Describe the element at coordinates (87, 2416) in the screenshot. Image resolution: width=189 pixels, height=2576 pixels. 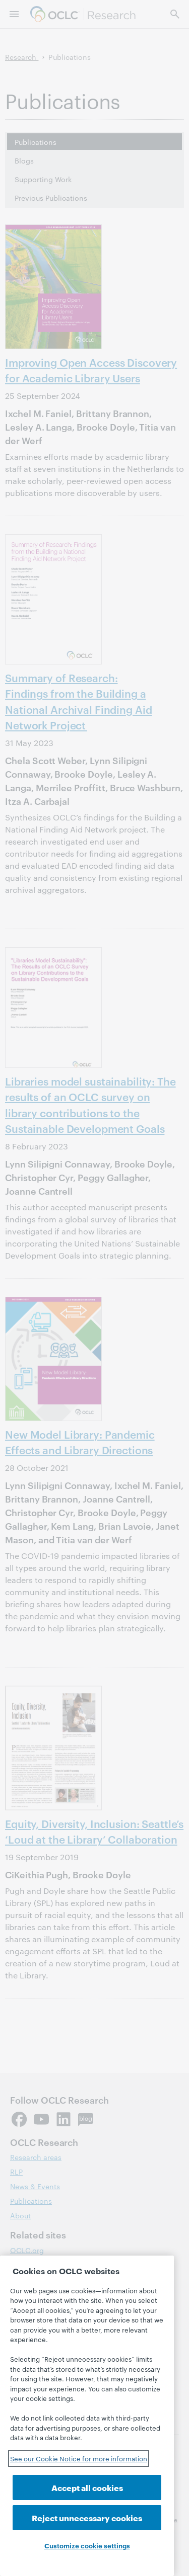
I see `[region]` at that location.